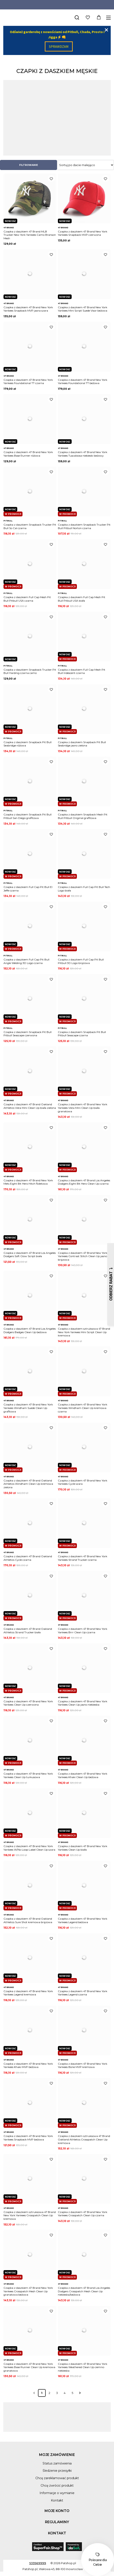 The image size is (114, 2576). I want to click on 533569999, so click(37, 2563).